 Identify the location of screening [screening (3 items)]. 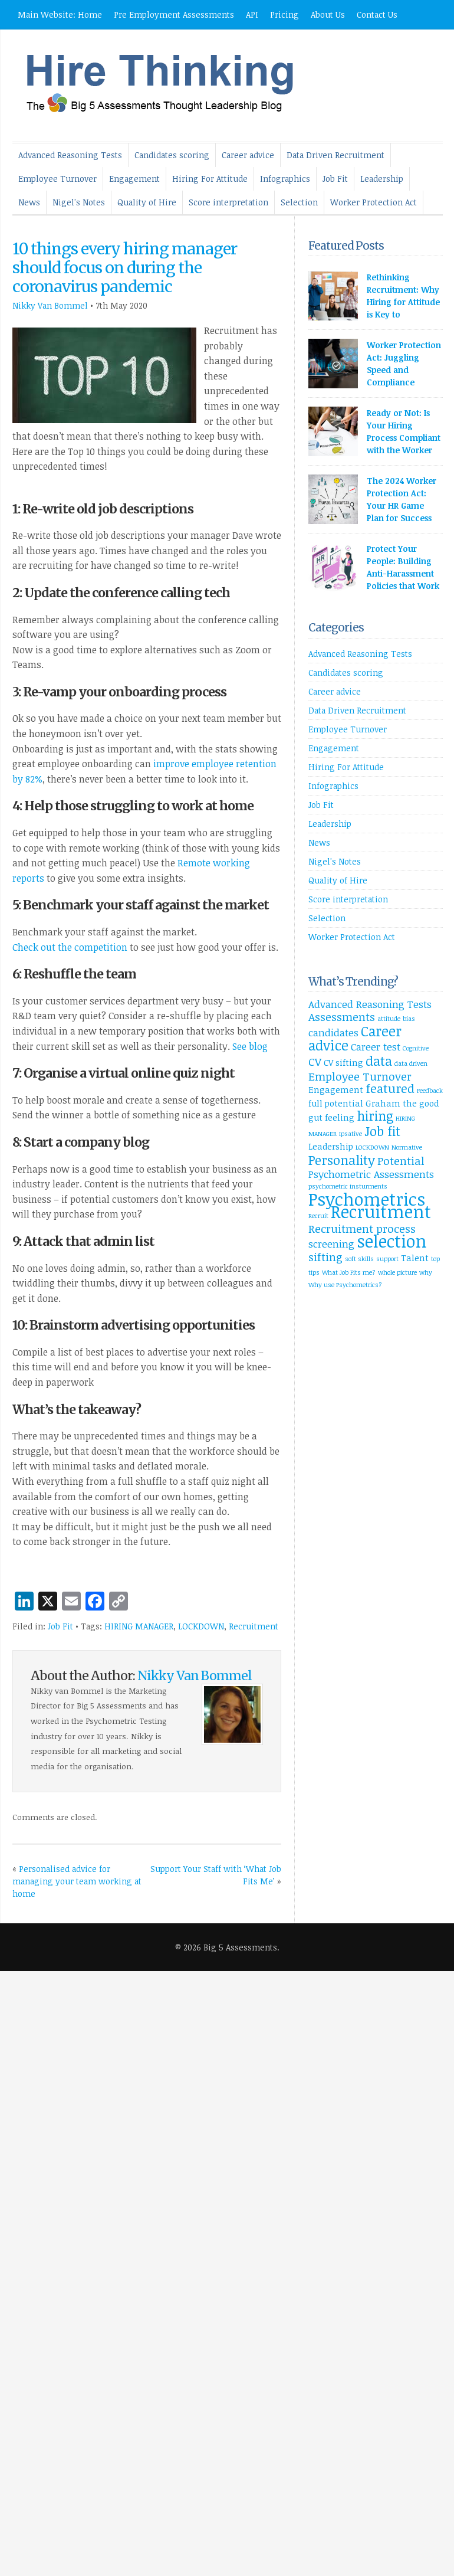
(331, 1244).